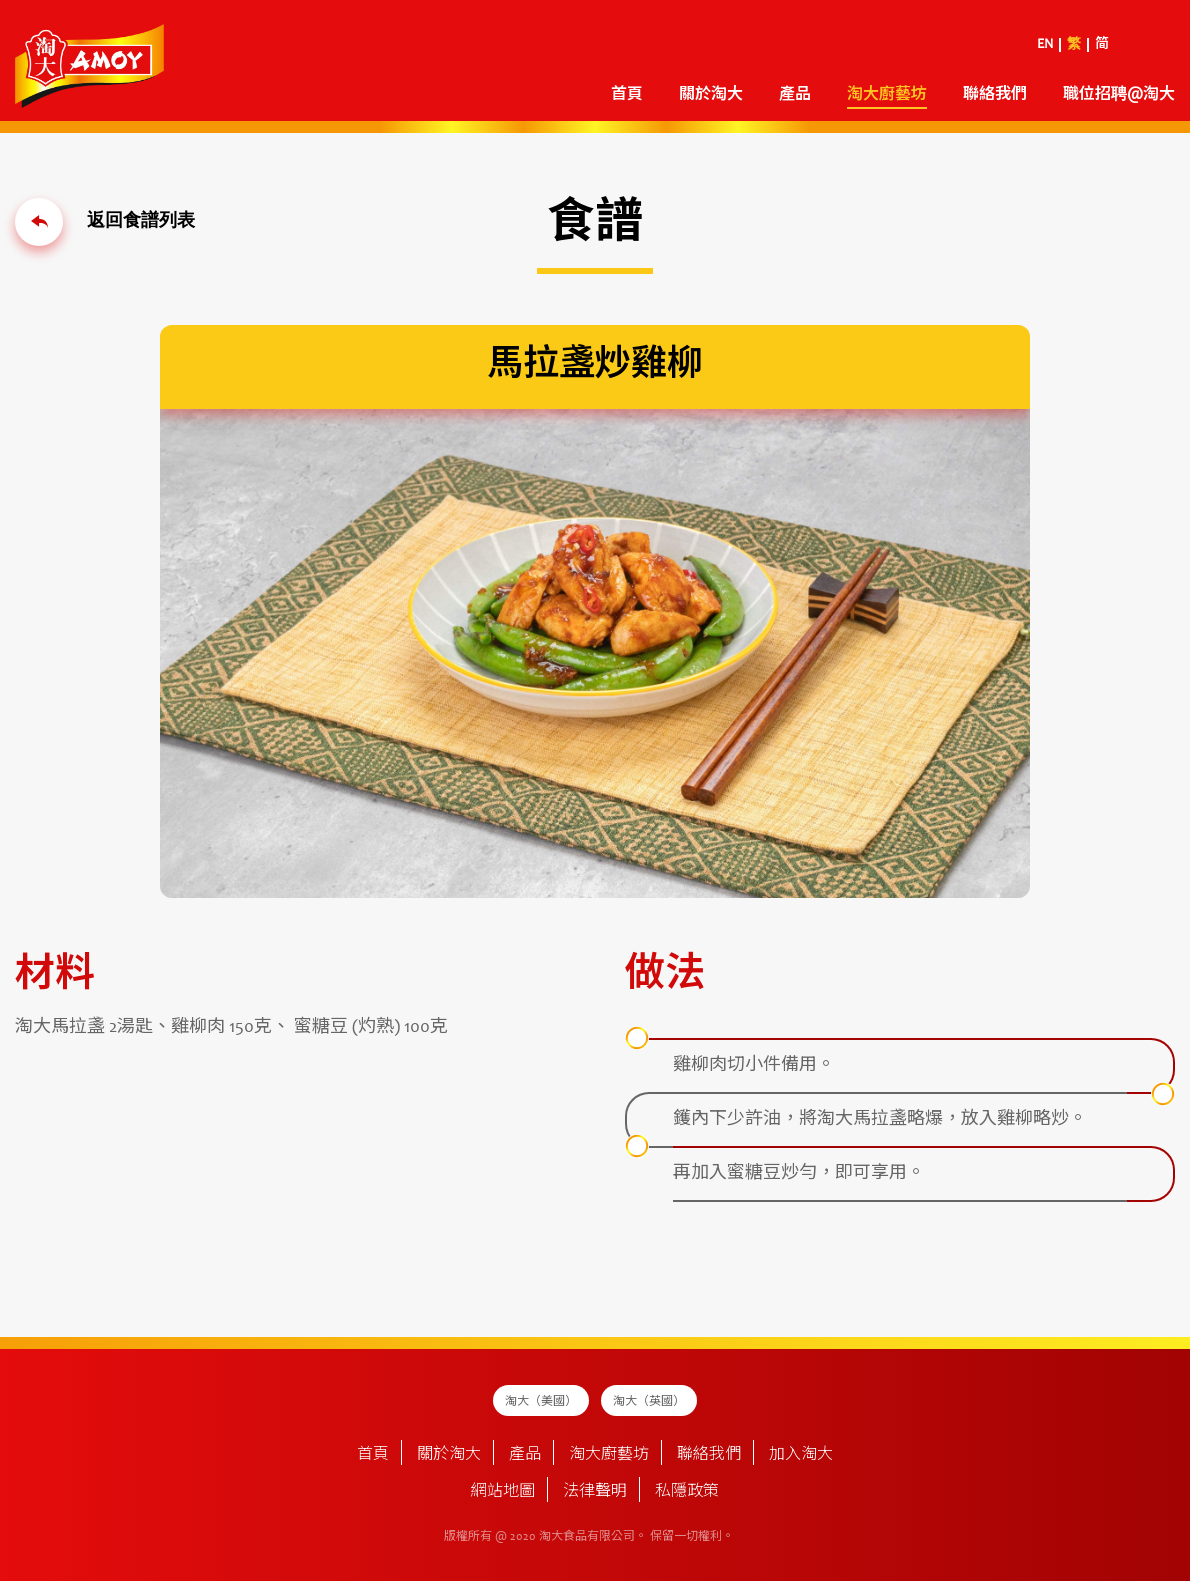  What do you see at coordinates (887, 95) in the screenshot?
I see `淘大廚藝坊` at bounding box center [887, 95].